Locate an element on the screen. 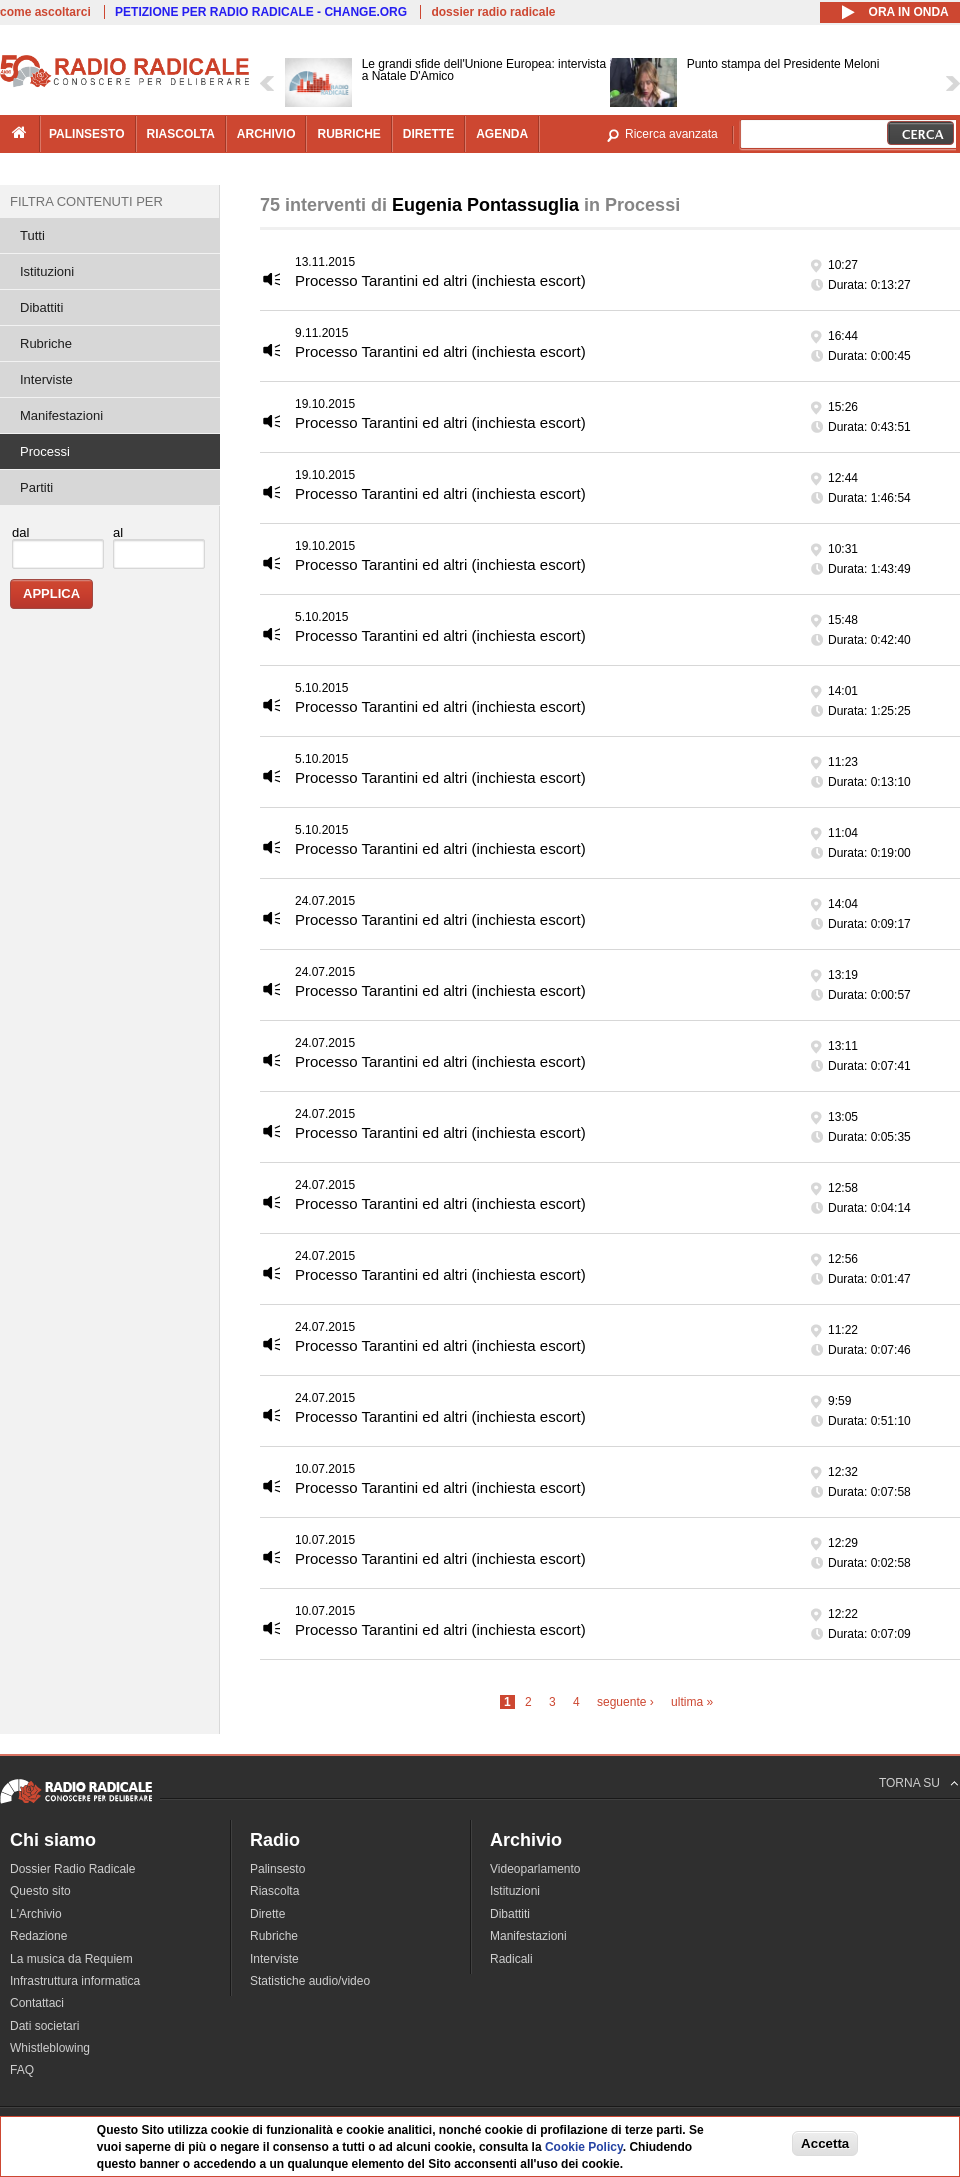 The height and width of the screenshot is (2177, 960). palinsesto is located at coordinates (87, 134).